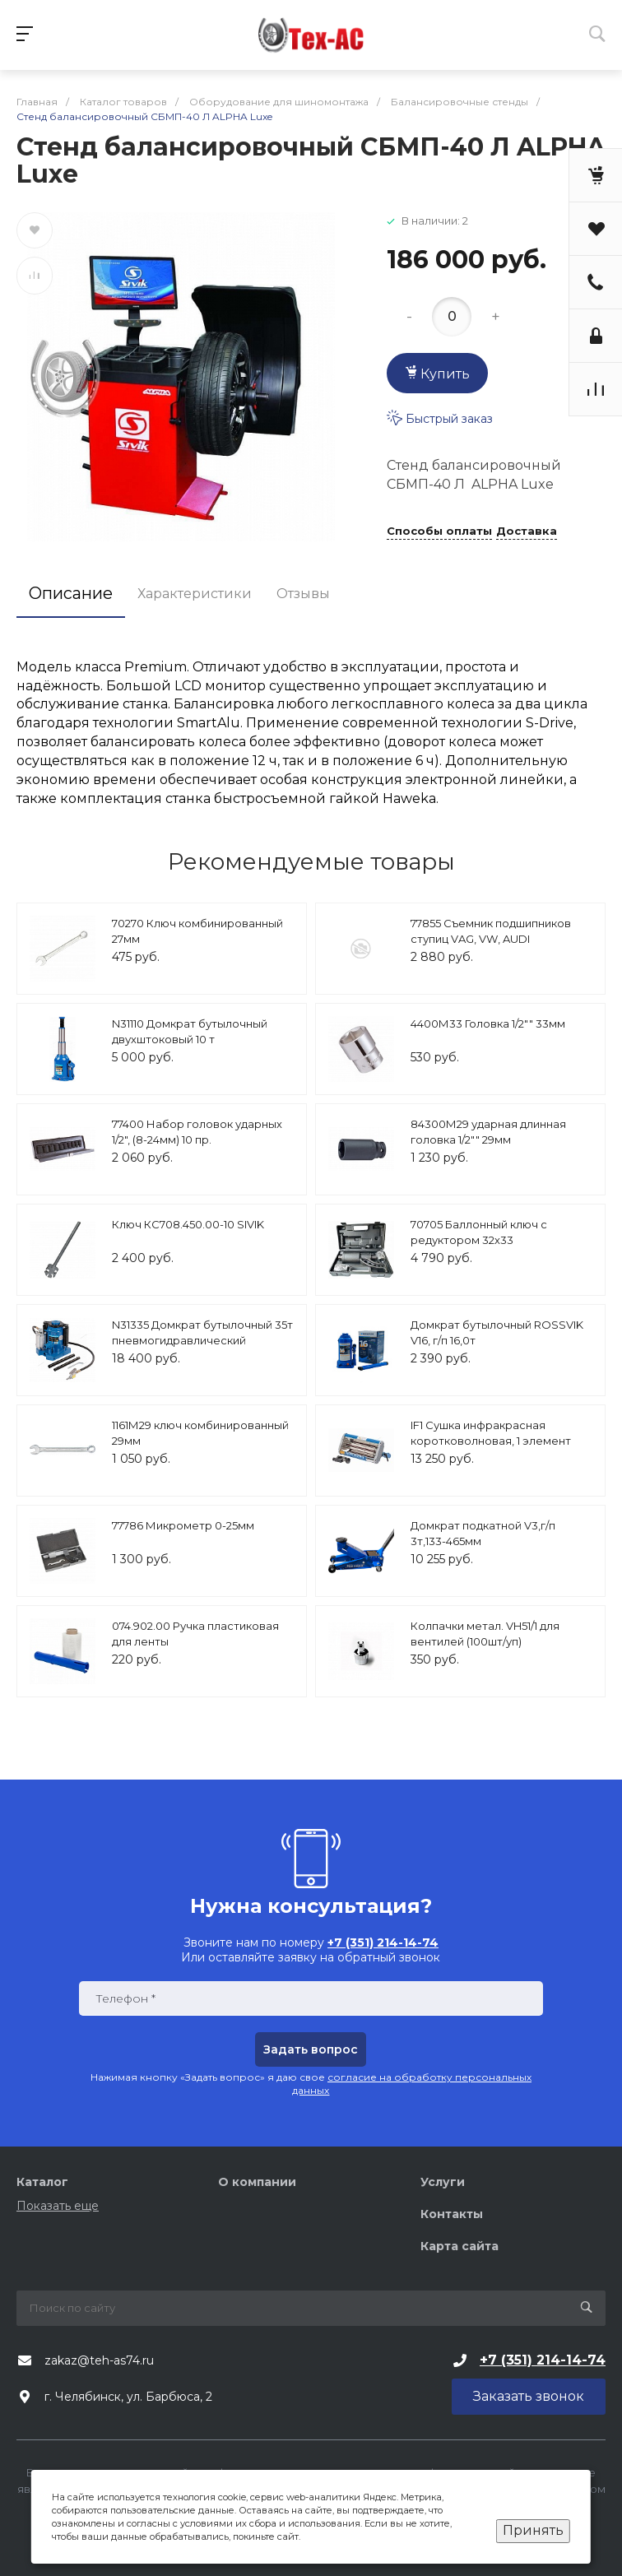 The height and width of the screenshot is (2576, 622). What do you see at coordinates (183, 1525) in the screenshot?
I see `77786 Микрометр 0-25мм` at bounding box center [183, 1525].